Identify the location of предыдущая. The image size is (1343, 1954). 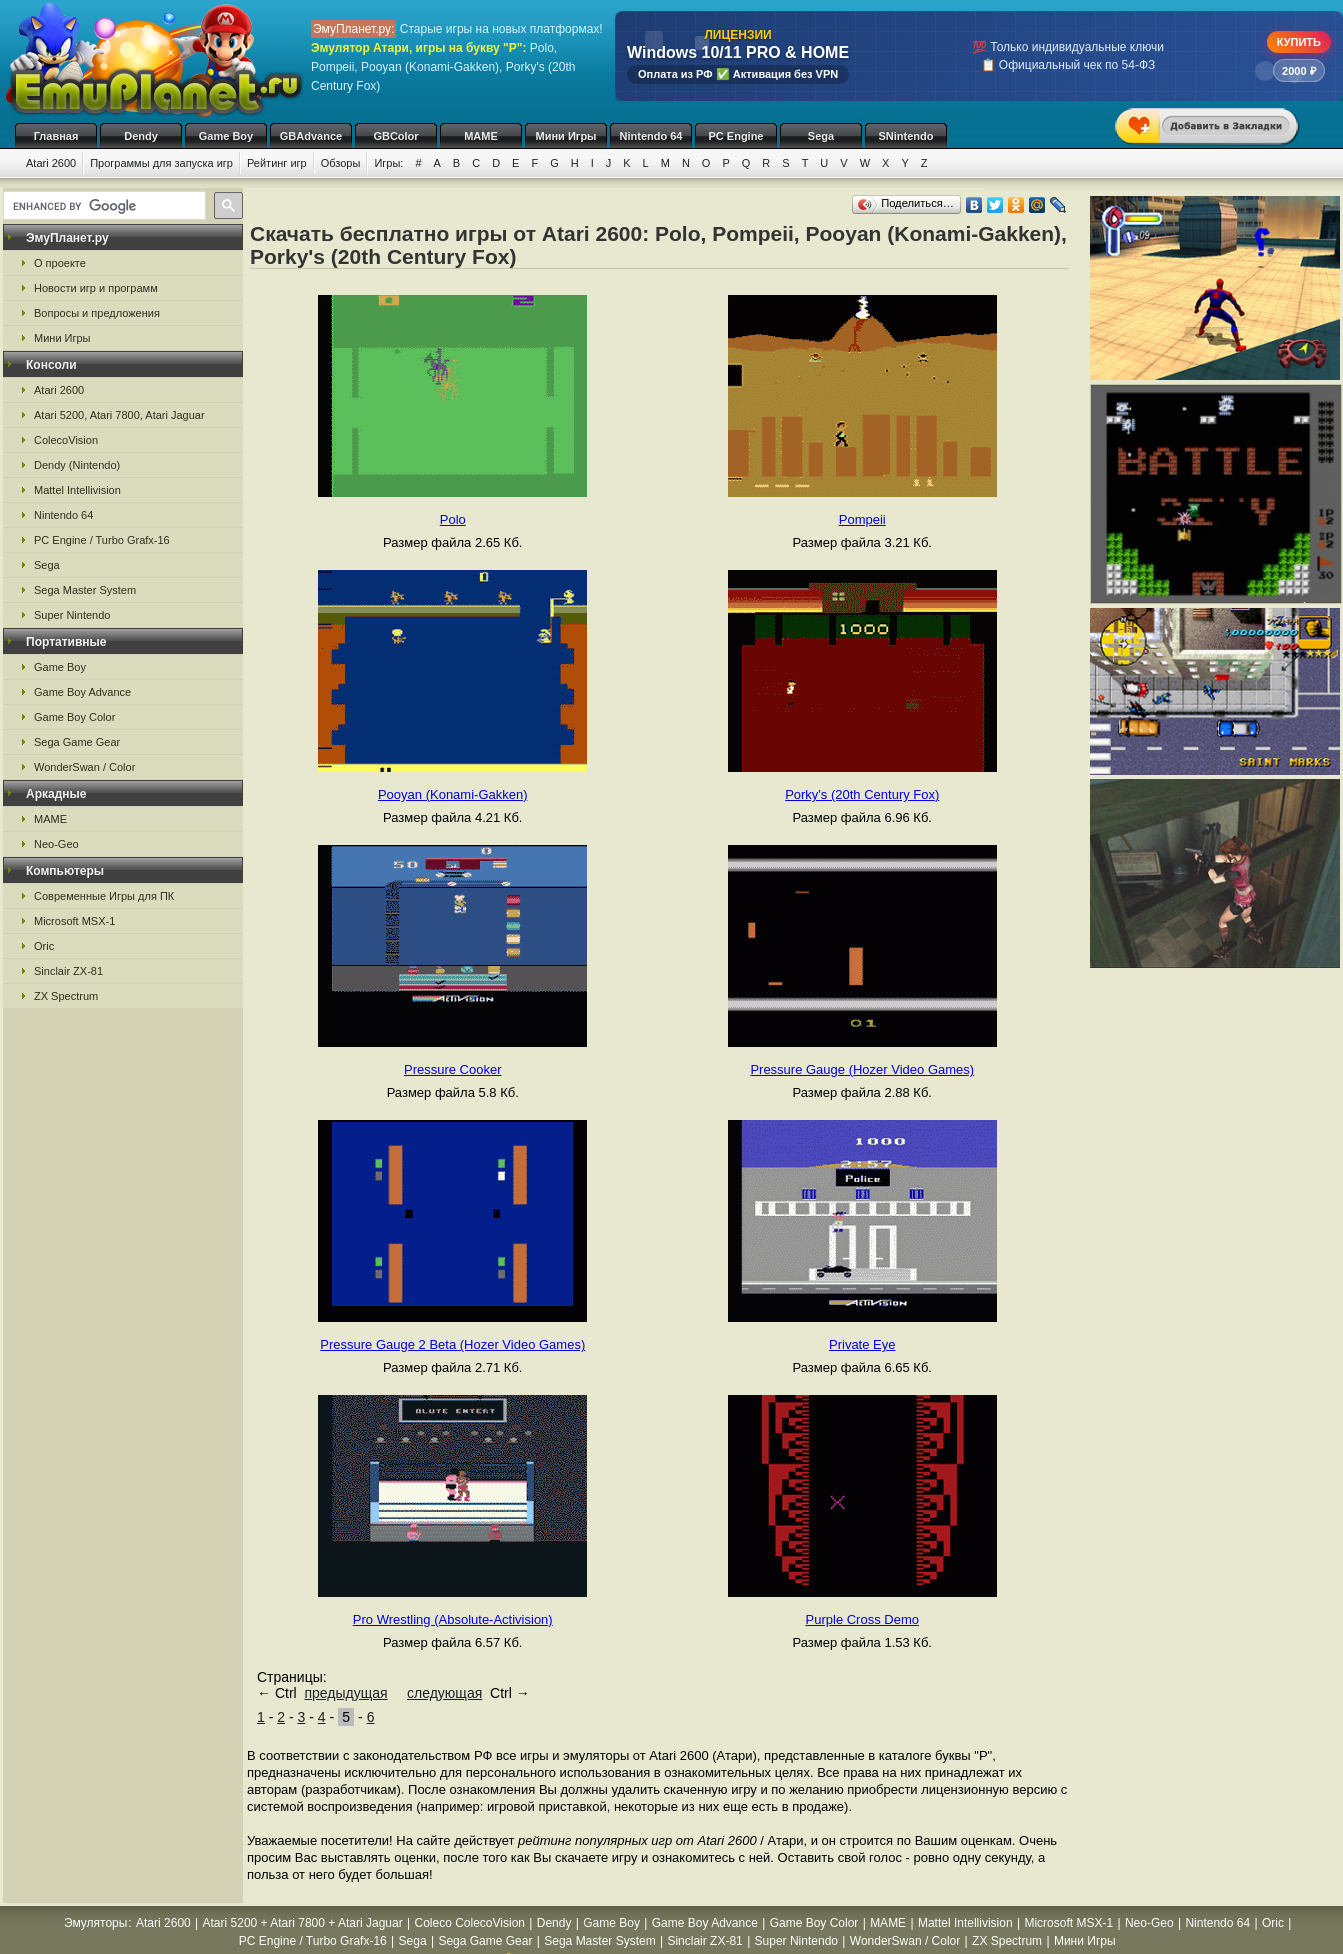
(345, 1693).